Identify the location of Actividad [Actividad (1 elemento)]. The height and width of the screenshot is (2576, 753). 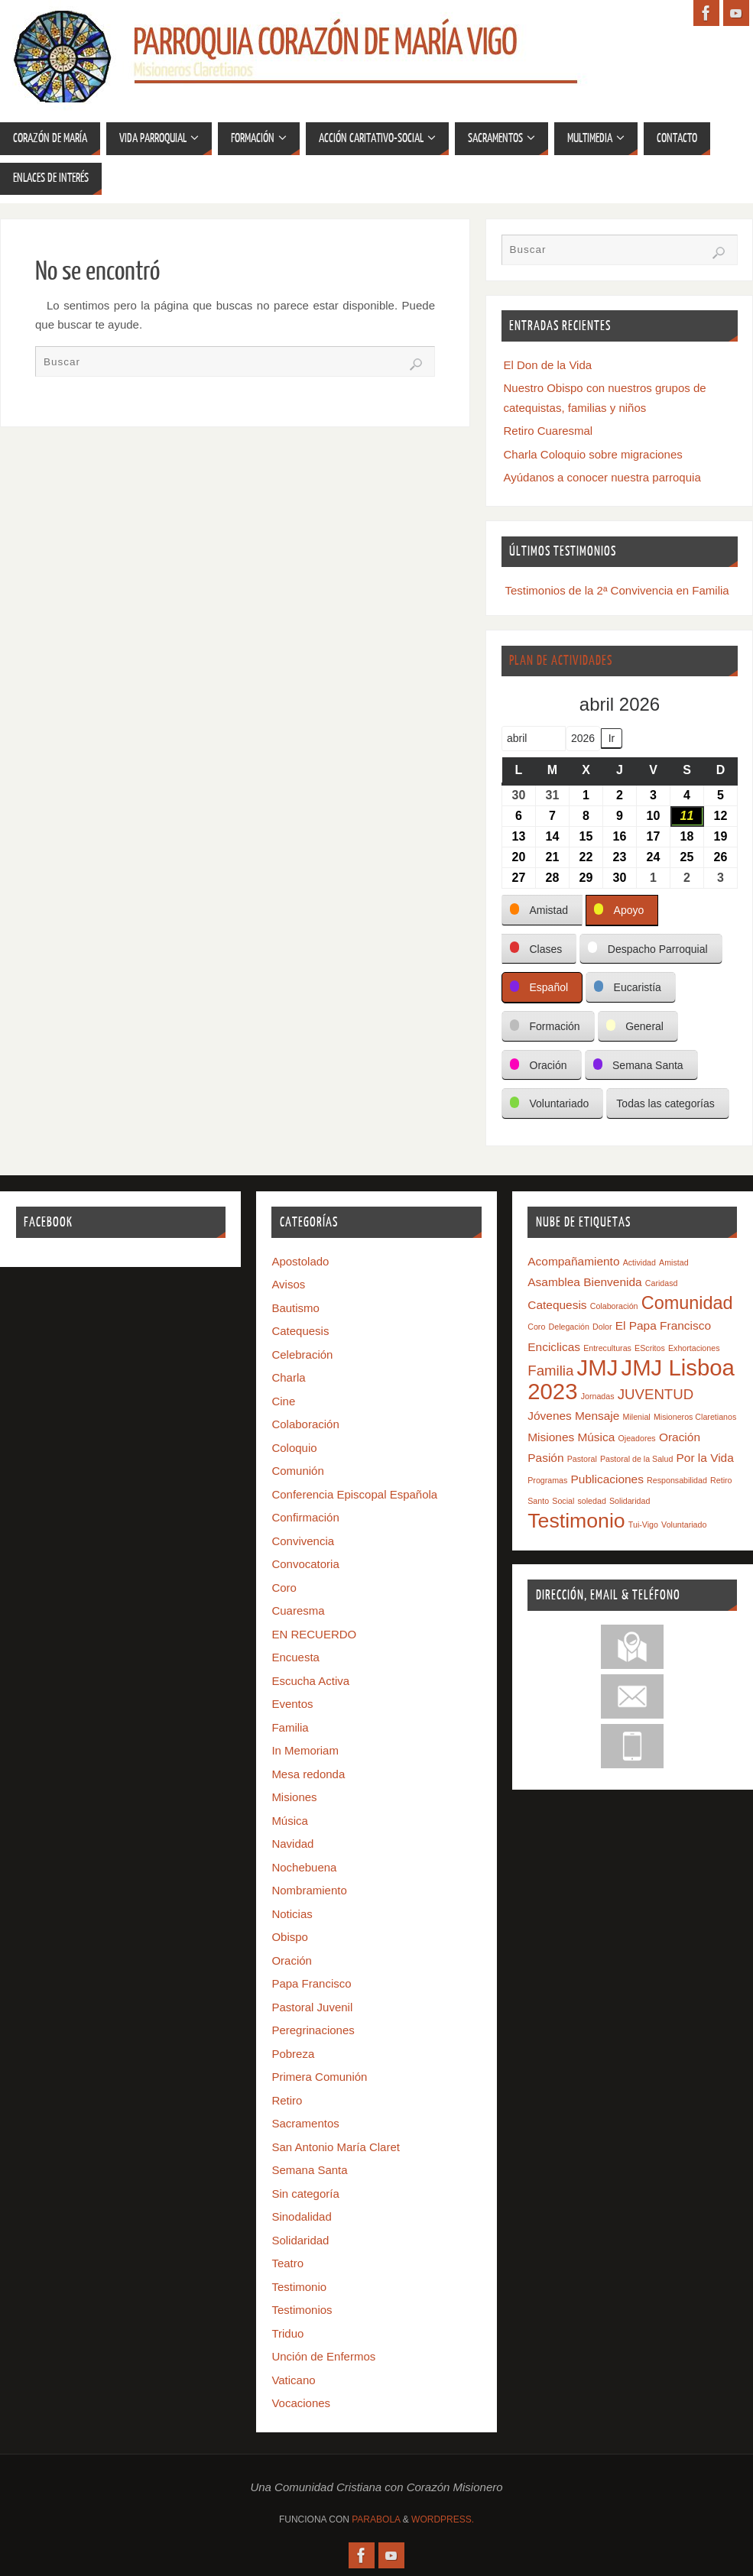
(639, 1262).